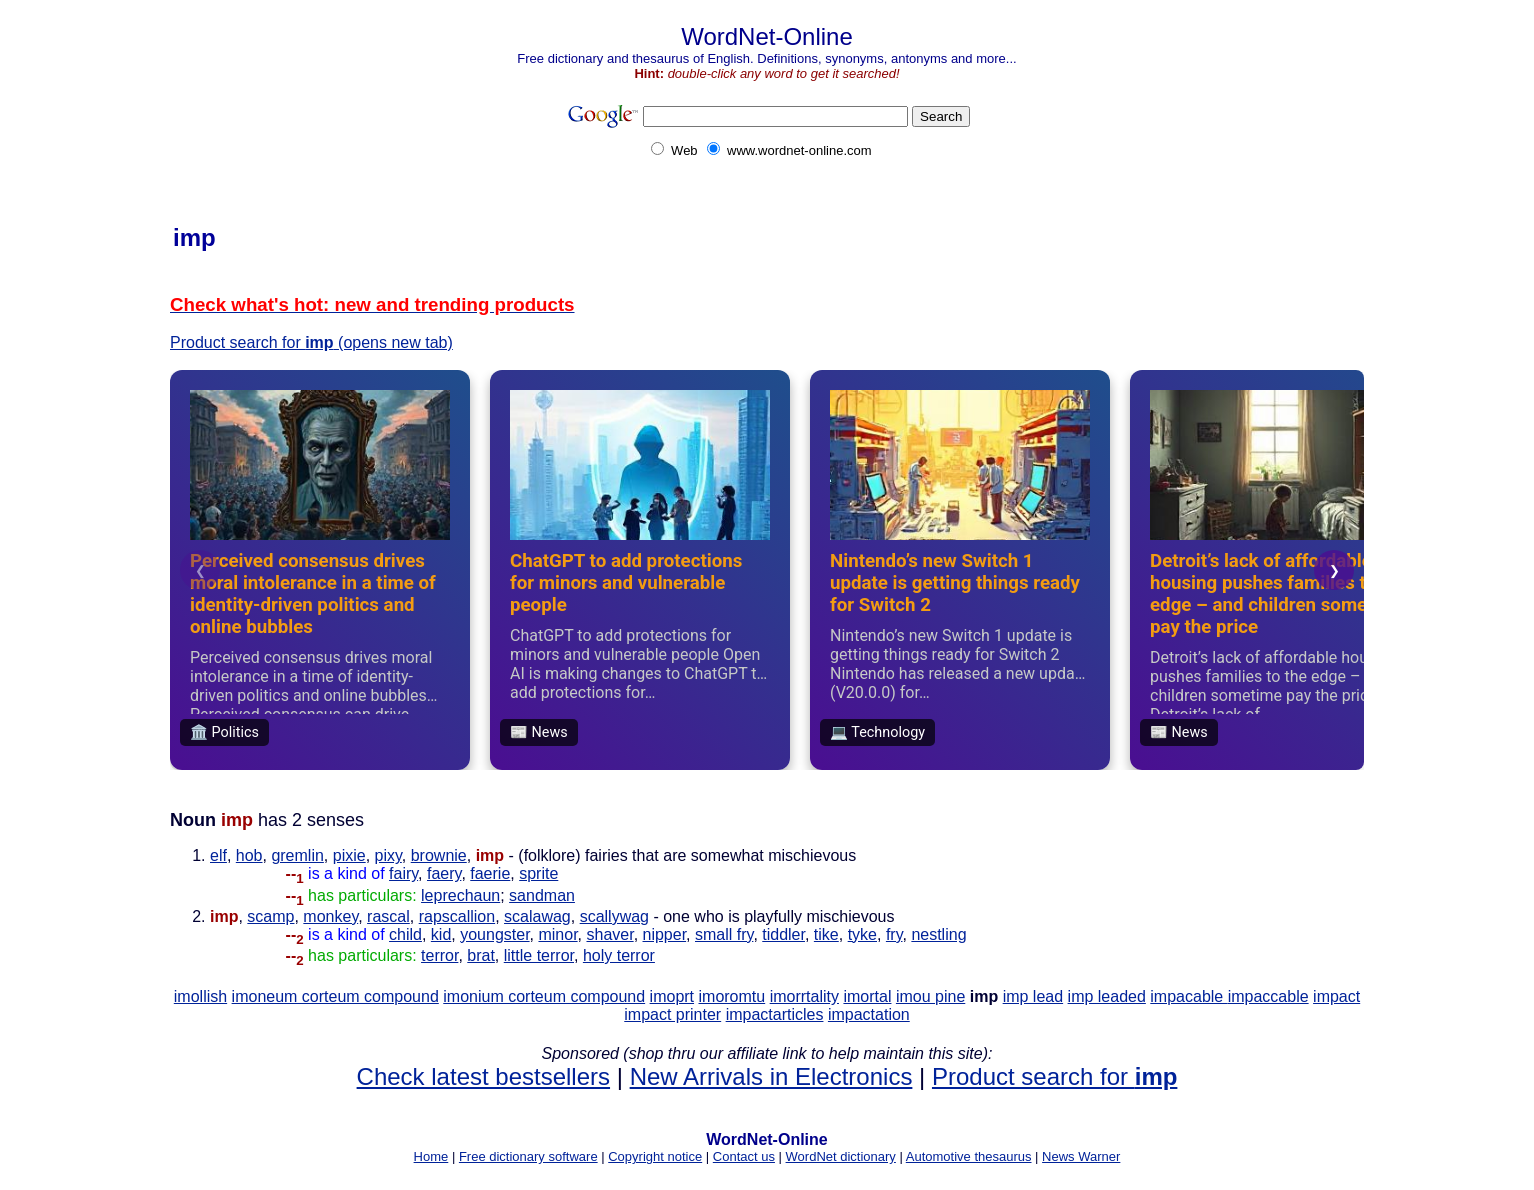 The width and height of the screenshot is (1534, 1190). Describe the element at coordinates (672, 1014) in the screenshot. I see `impact printer` at that location.